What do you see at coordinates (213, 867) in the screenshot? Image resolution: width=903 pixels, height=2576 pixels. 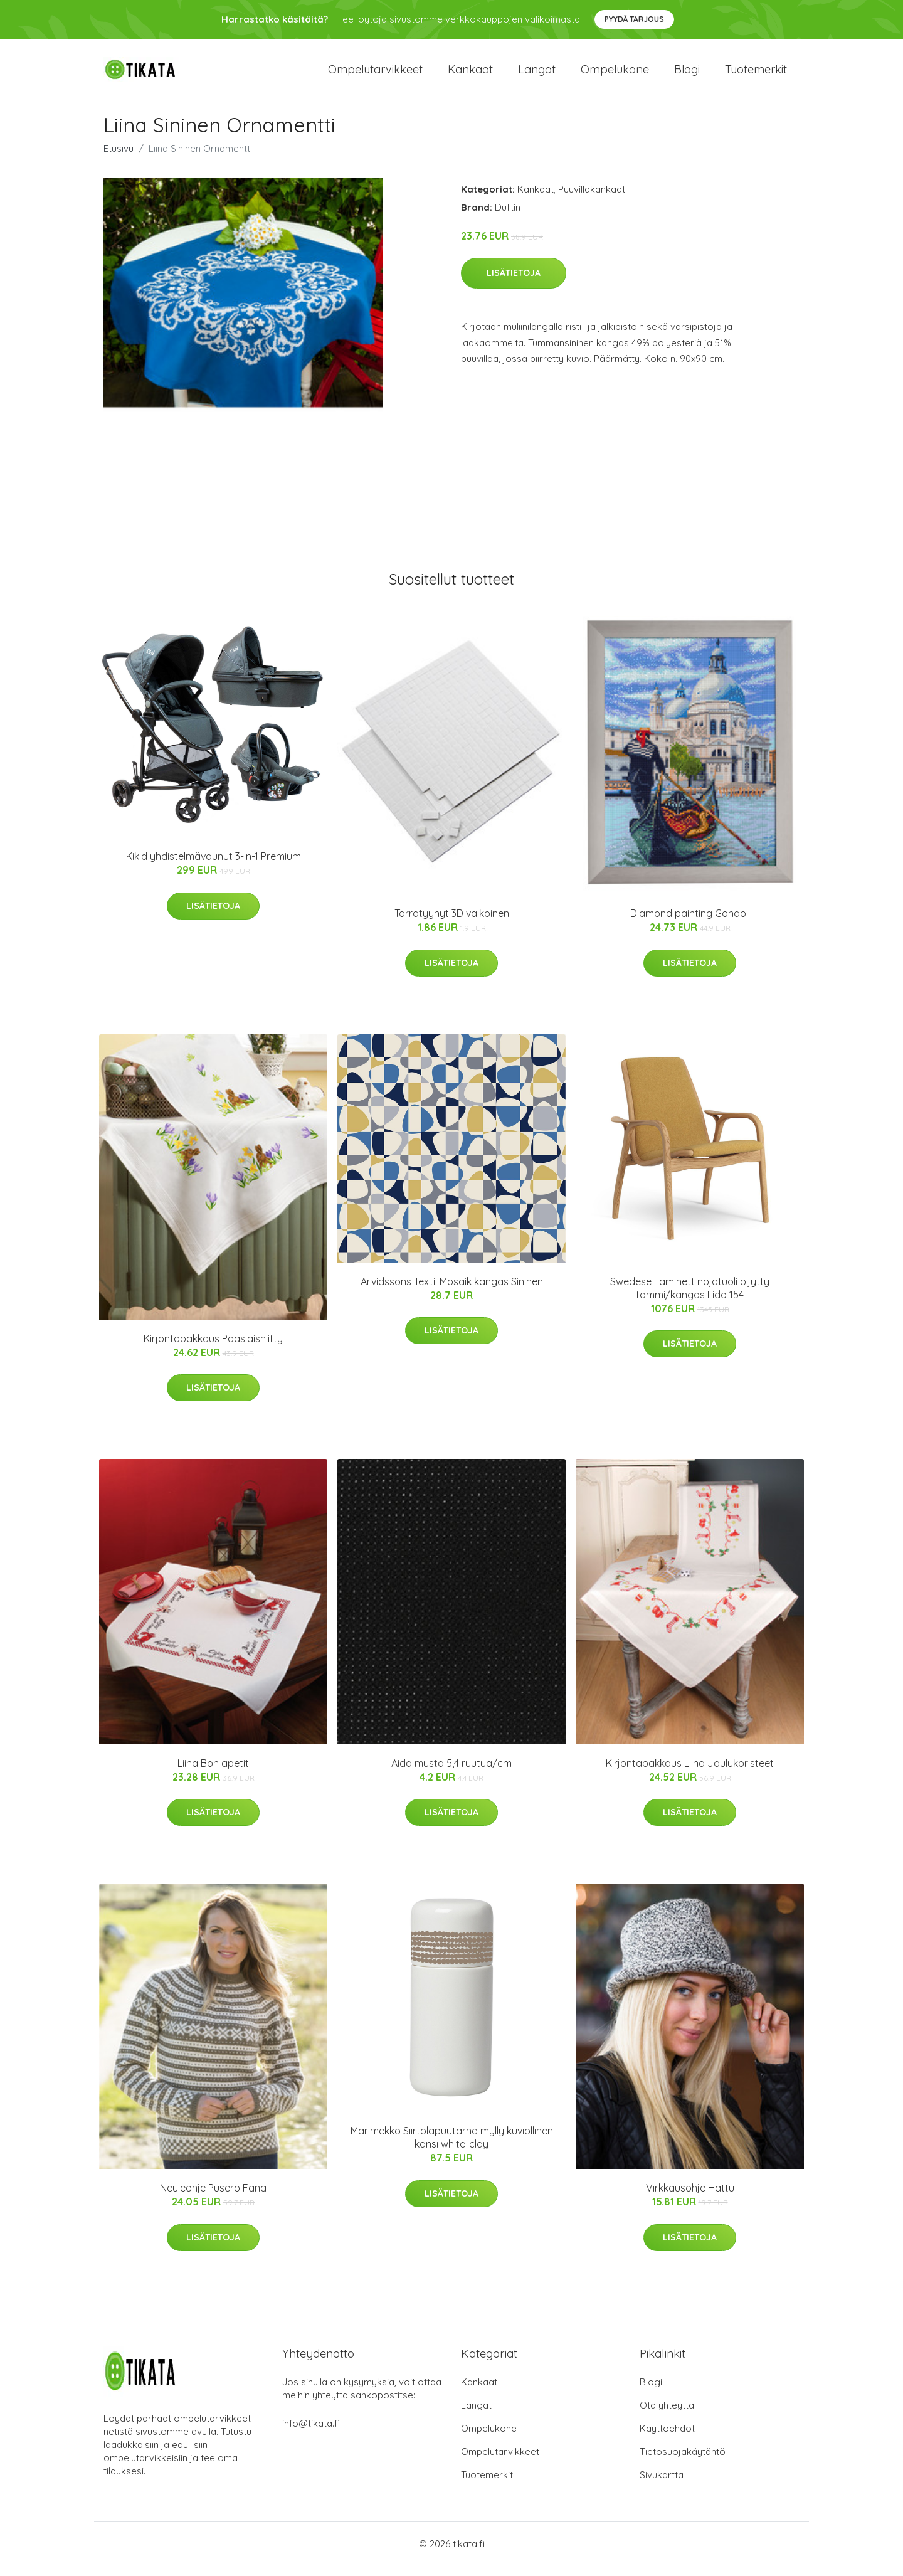 I see `Kikid yhdistelmävaunut 3-in-1 Premium` at bounding box center [213, 867].